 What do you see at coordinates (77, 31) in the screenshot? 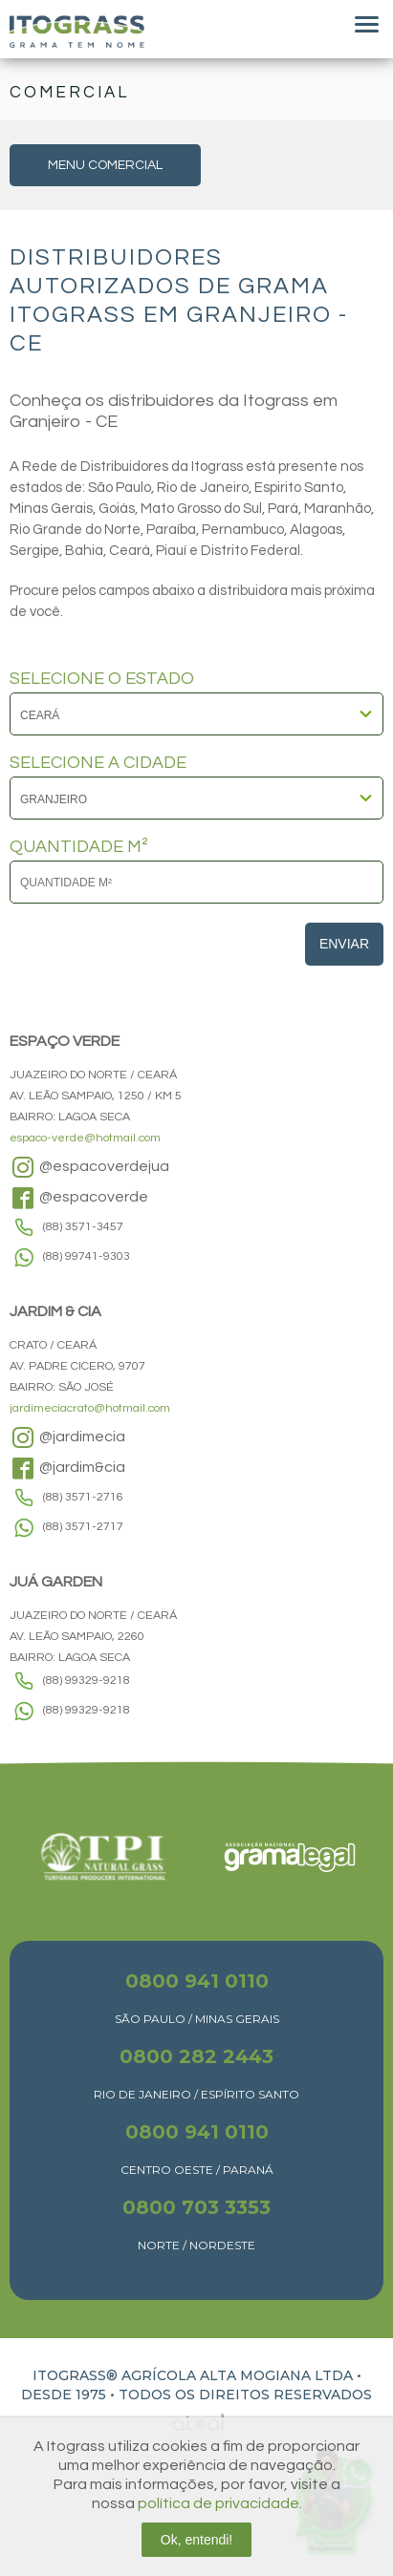
I see `Itograss` at bounding box center [77, 31].